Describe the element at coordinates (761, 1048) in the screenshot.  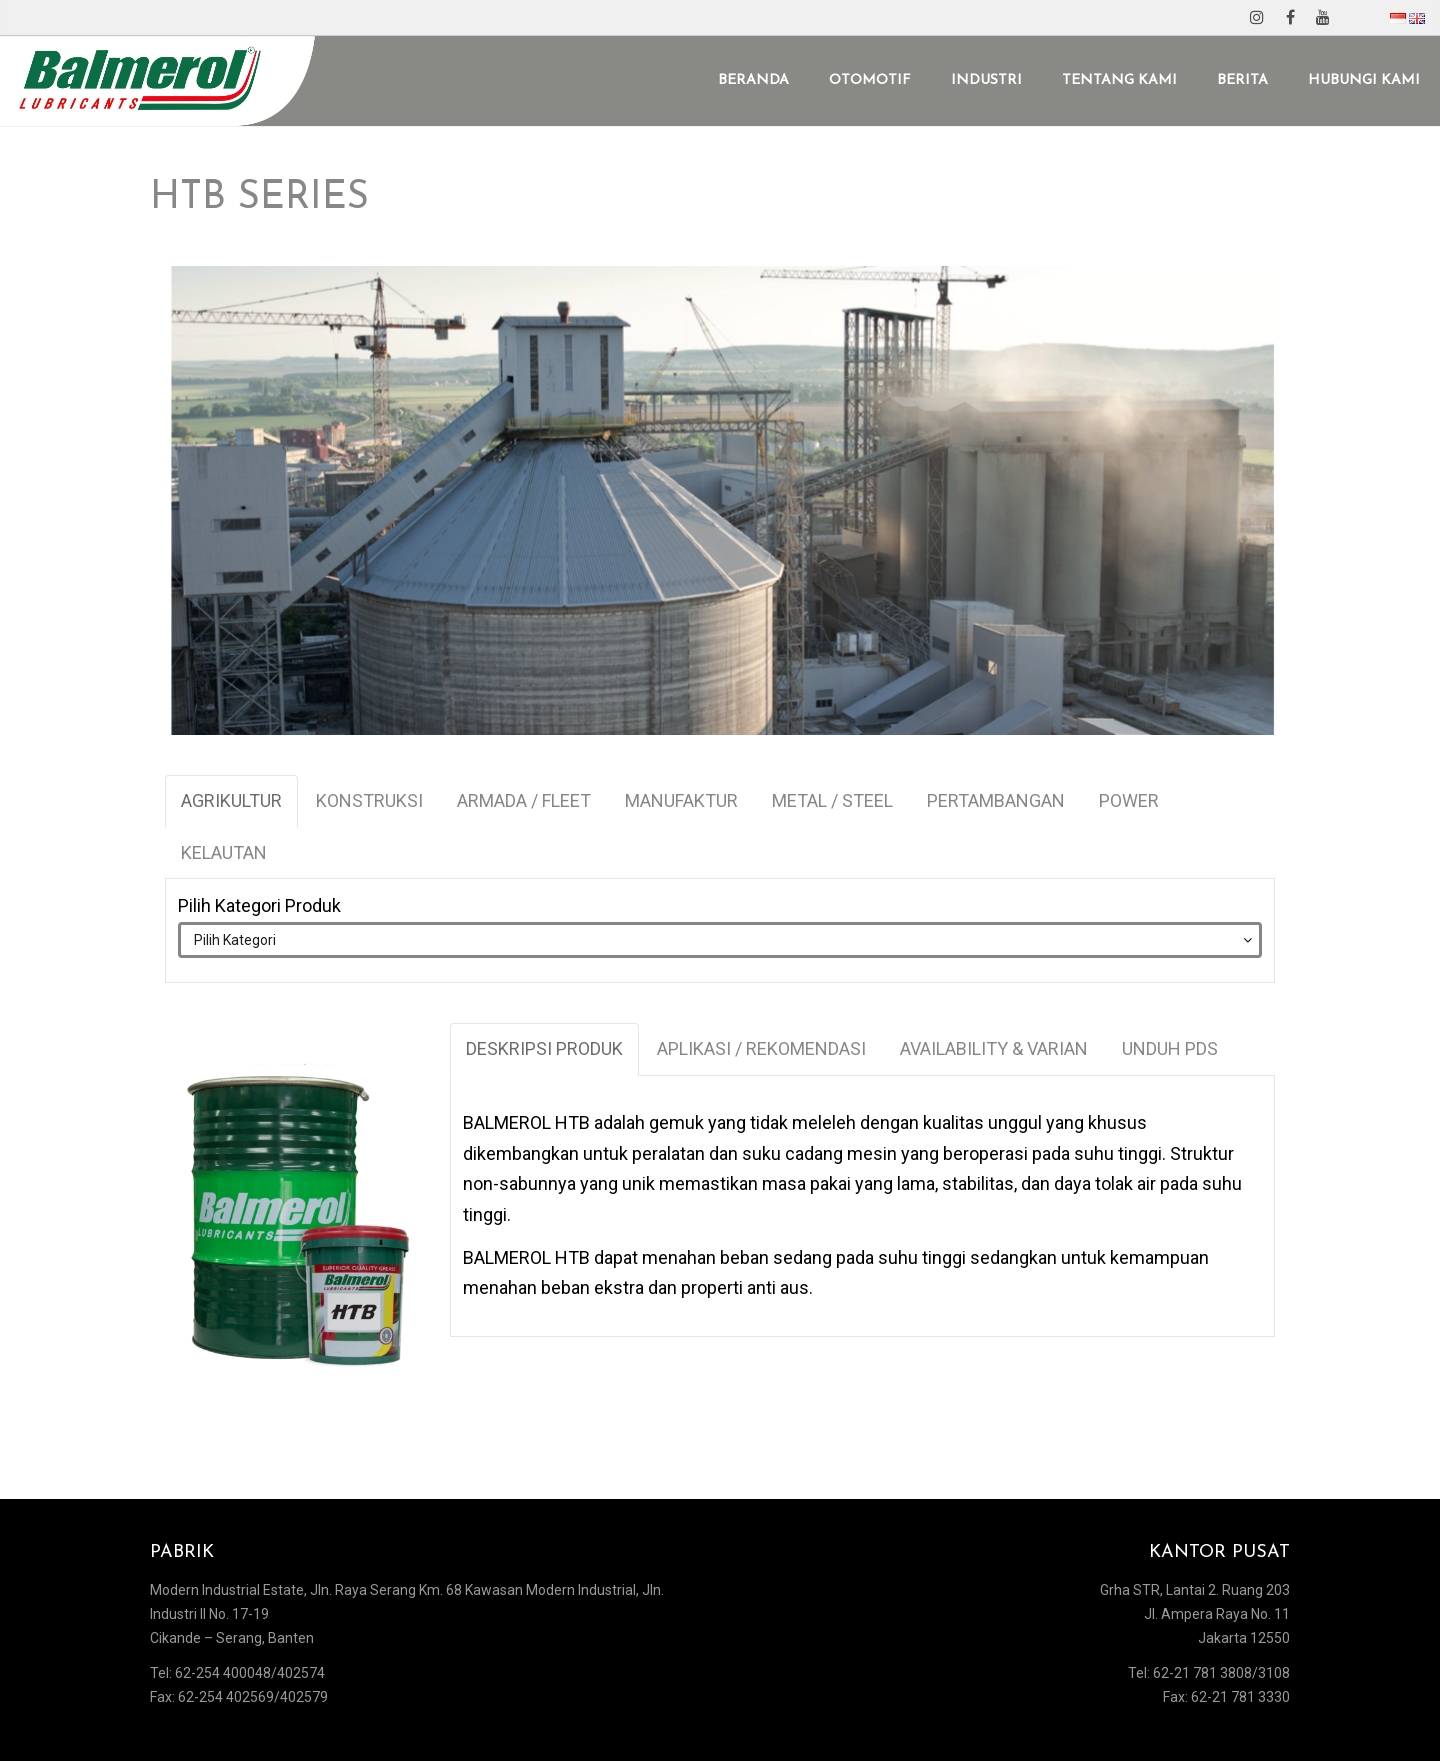
I see `APLIKASI / REKOMENDASI` at that location.